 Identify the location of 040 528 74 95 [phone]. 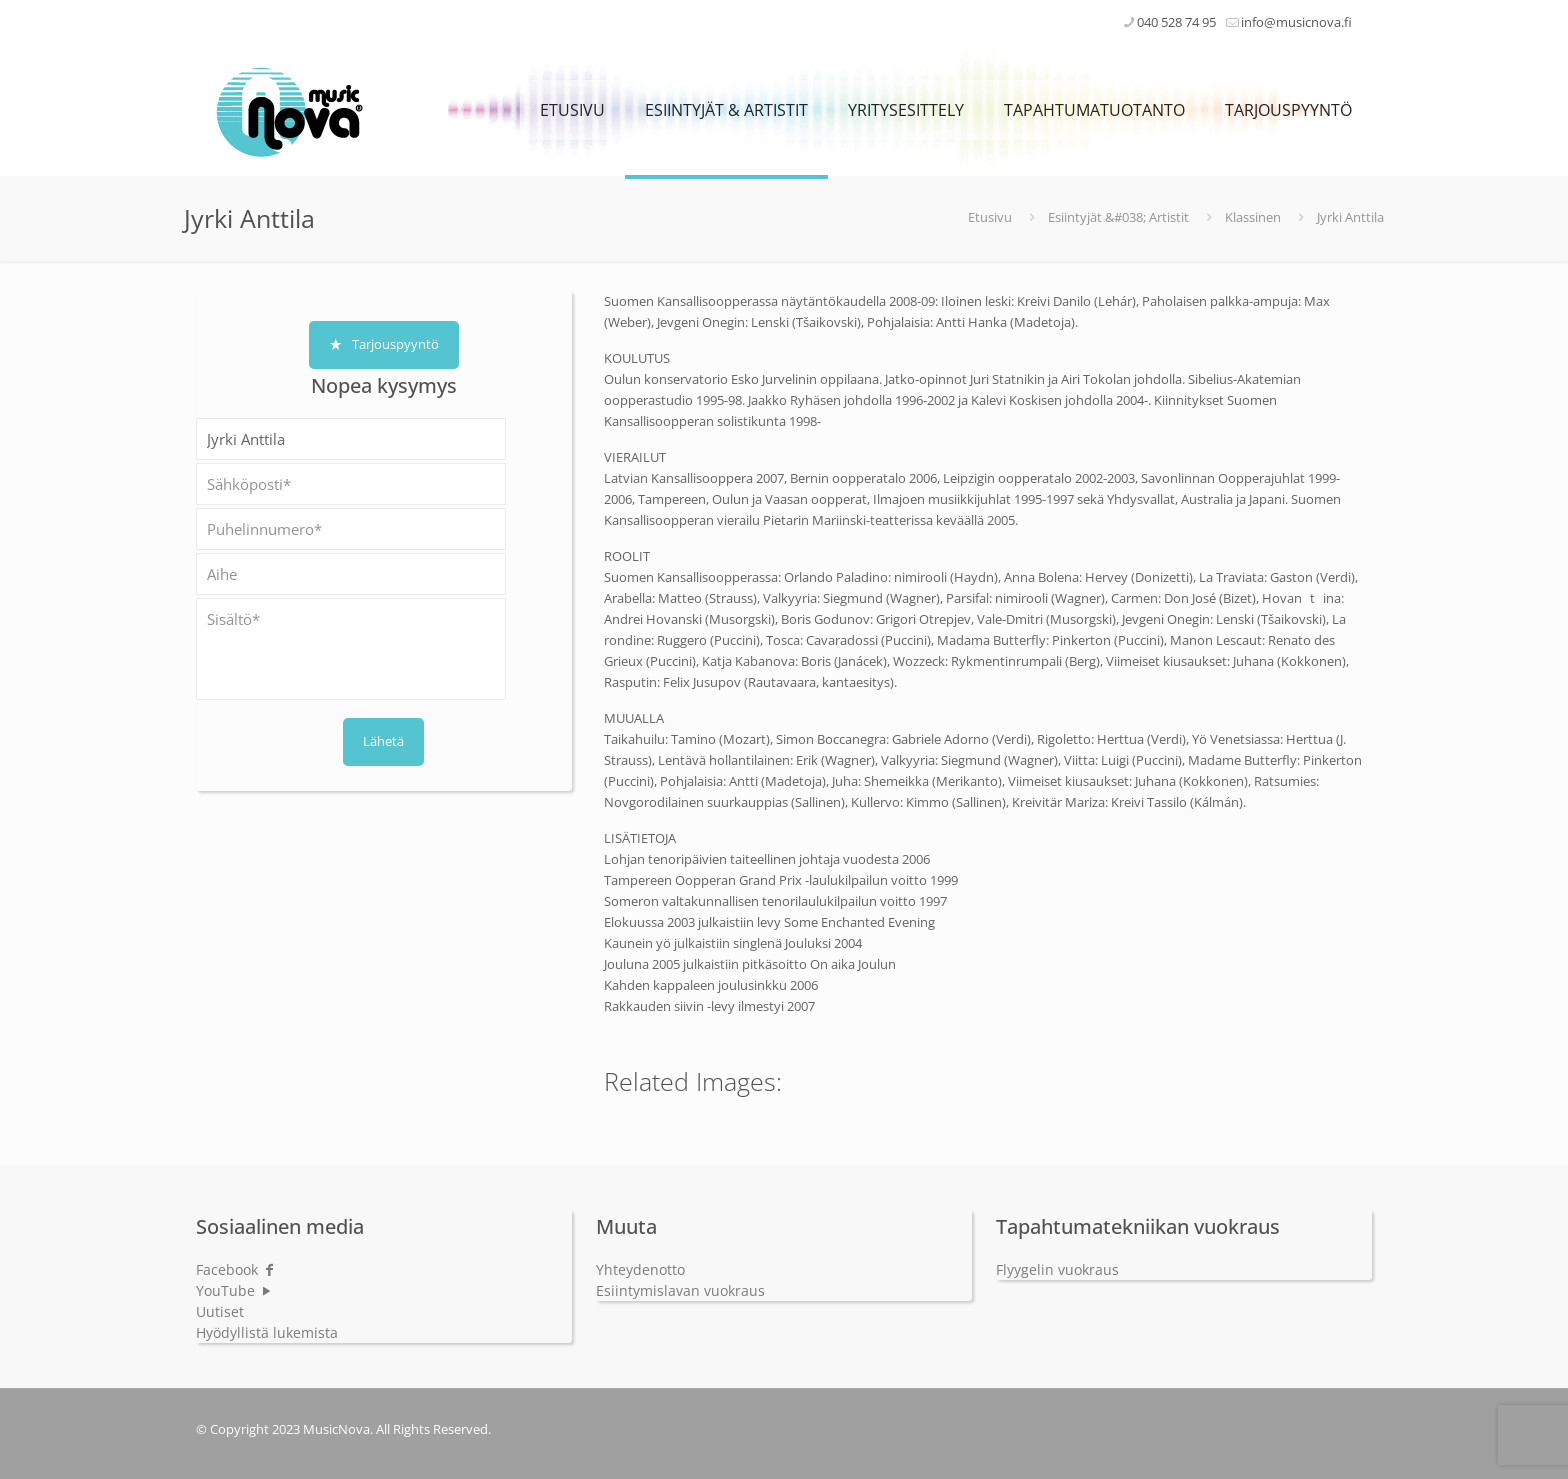
(1176, 22).